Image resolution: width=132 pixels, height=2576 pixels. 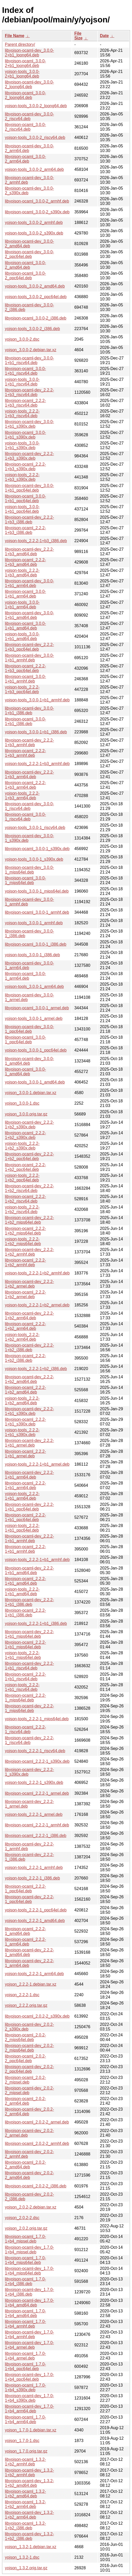 I want to click on yojson_2.0.2-2.dsc, so click(x=22, y=2218).